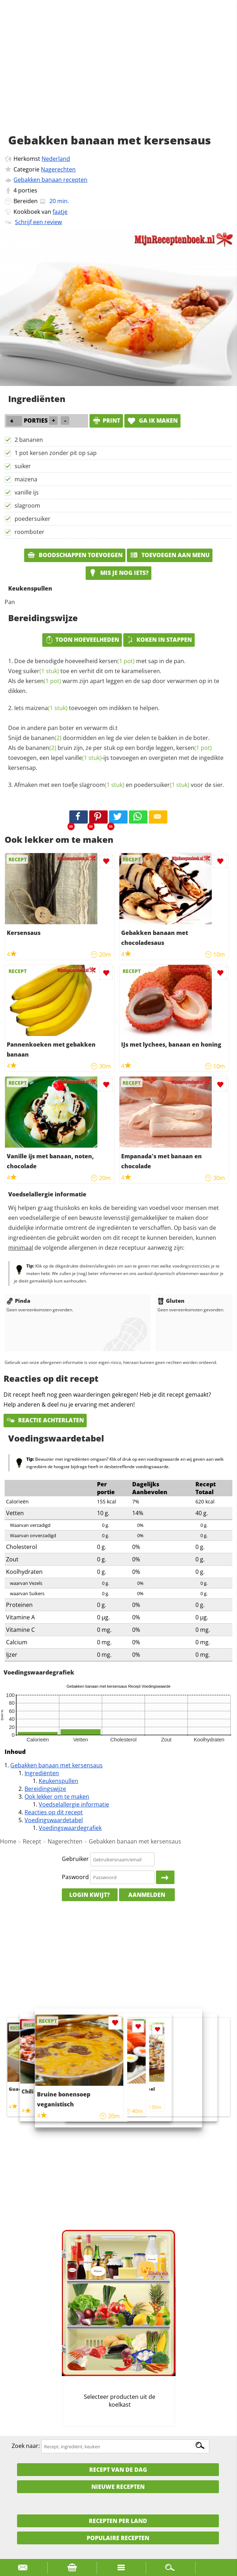 The width and height of the screenshot is (237, 2576). Describe the element at coordinates (58, 1781) in the screenshot. I see `Keukenspullen` at that location.